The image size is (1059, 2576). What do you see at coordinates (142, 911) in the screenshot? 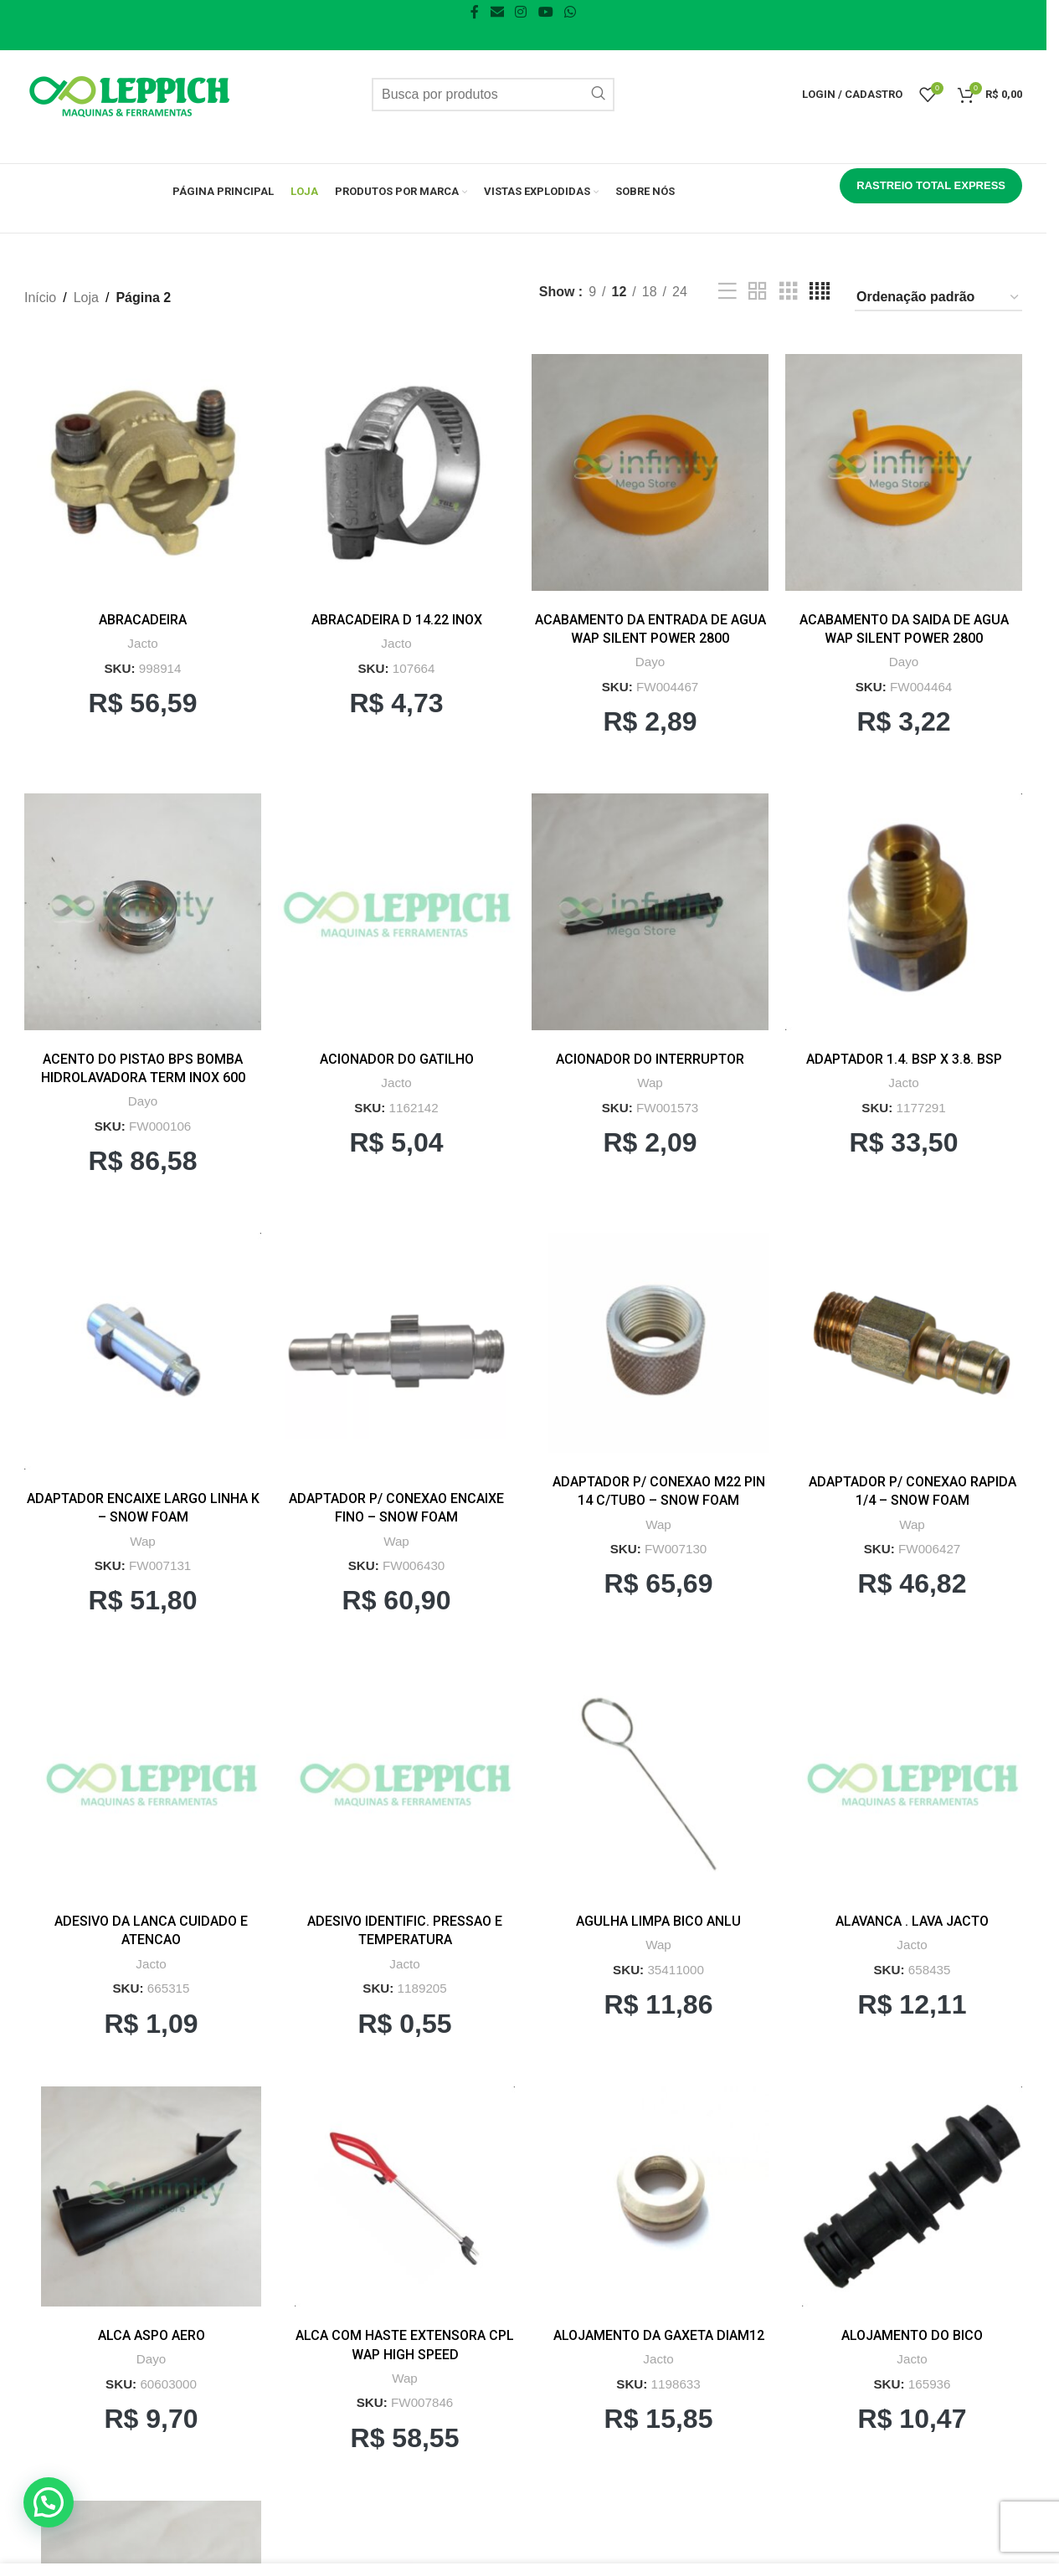
I see `[ACENTO DO PISTAO BPS BOMBA HIDROLAVADORA TERM INOX 600]` at bounding box center [142, 911].